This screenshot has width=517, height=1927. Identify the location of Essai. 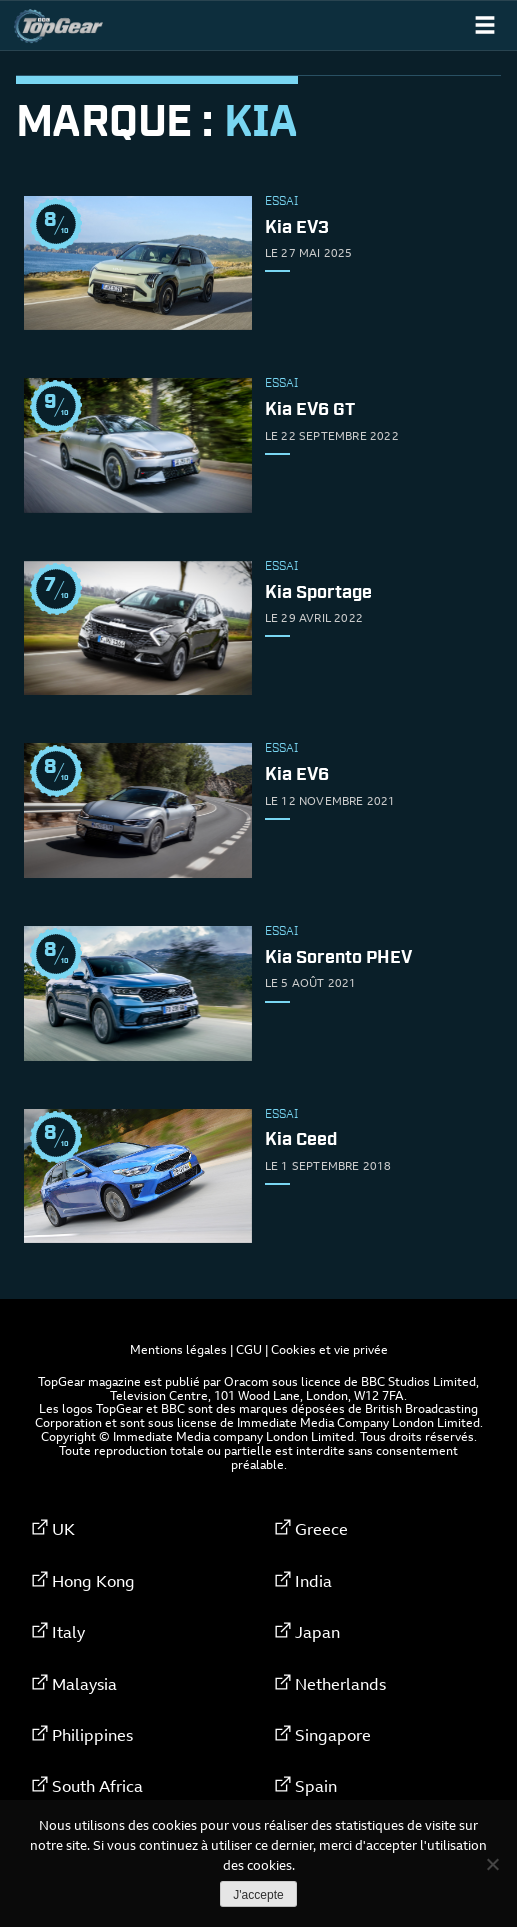
(281, 202).